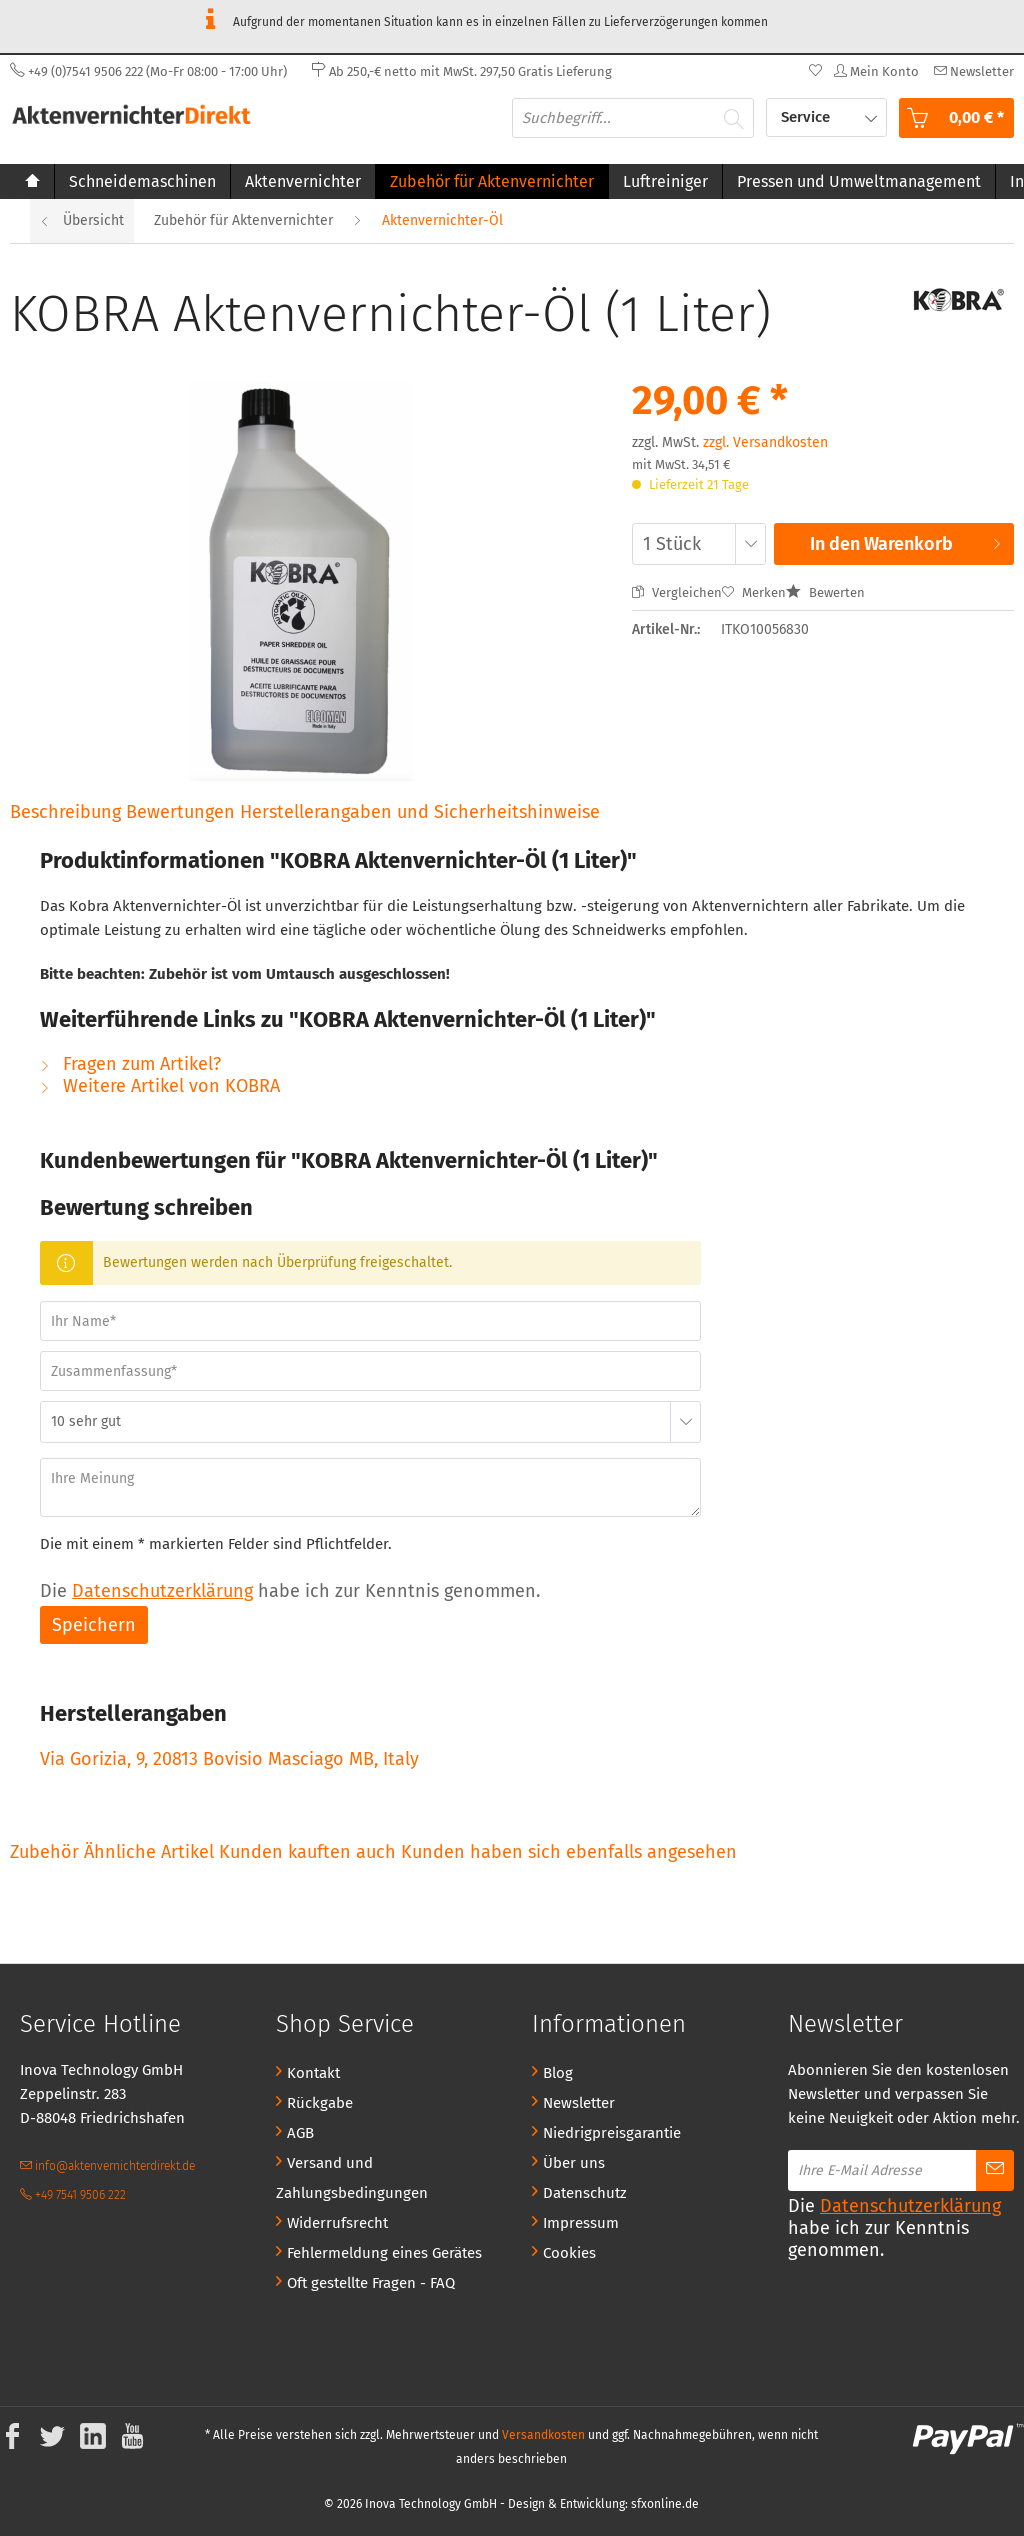 This screenshot has height=2536, width=1024. Describe the element at coordinates (677, 592) in the screenshot. I see `Vergleichen` at that location.